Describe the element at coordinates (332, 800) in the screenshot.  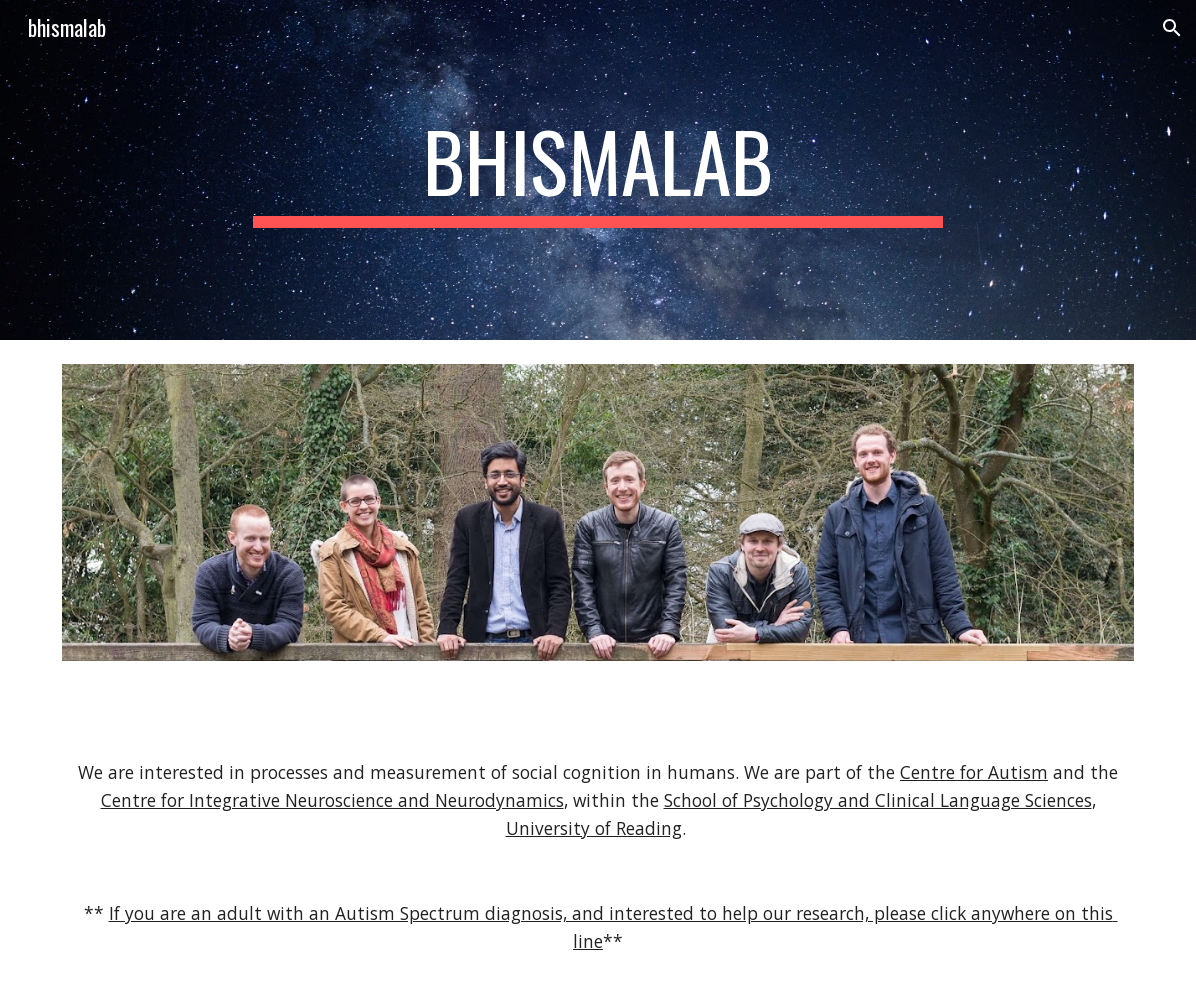
I see `Centre for Integrative Neuroscience and Neurodynamics` at that location.